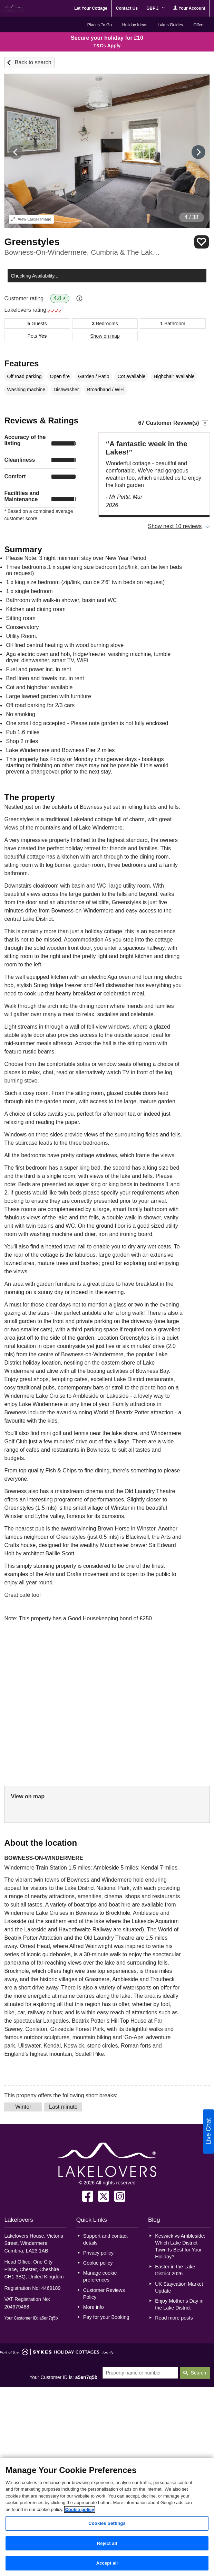 This screenshot has width=214, height=2576. What do you see at coordinates (107, 2543) in the screenshot?
I see `Reject all` at bounding box center [107, 2543].